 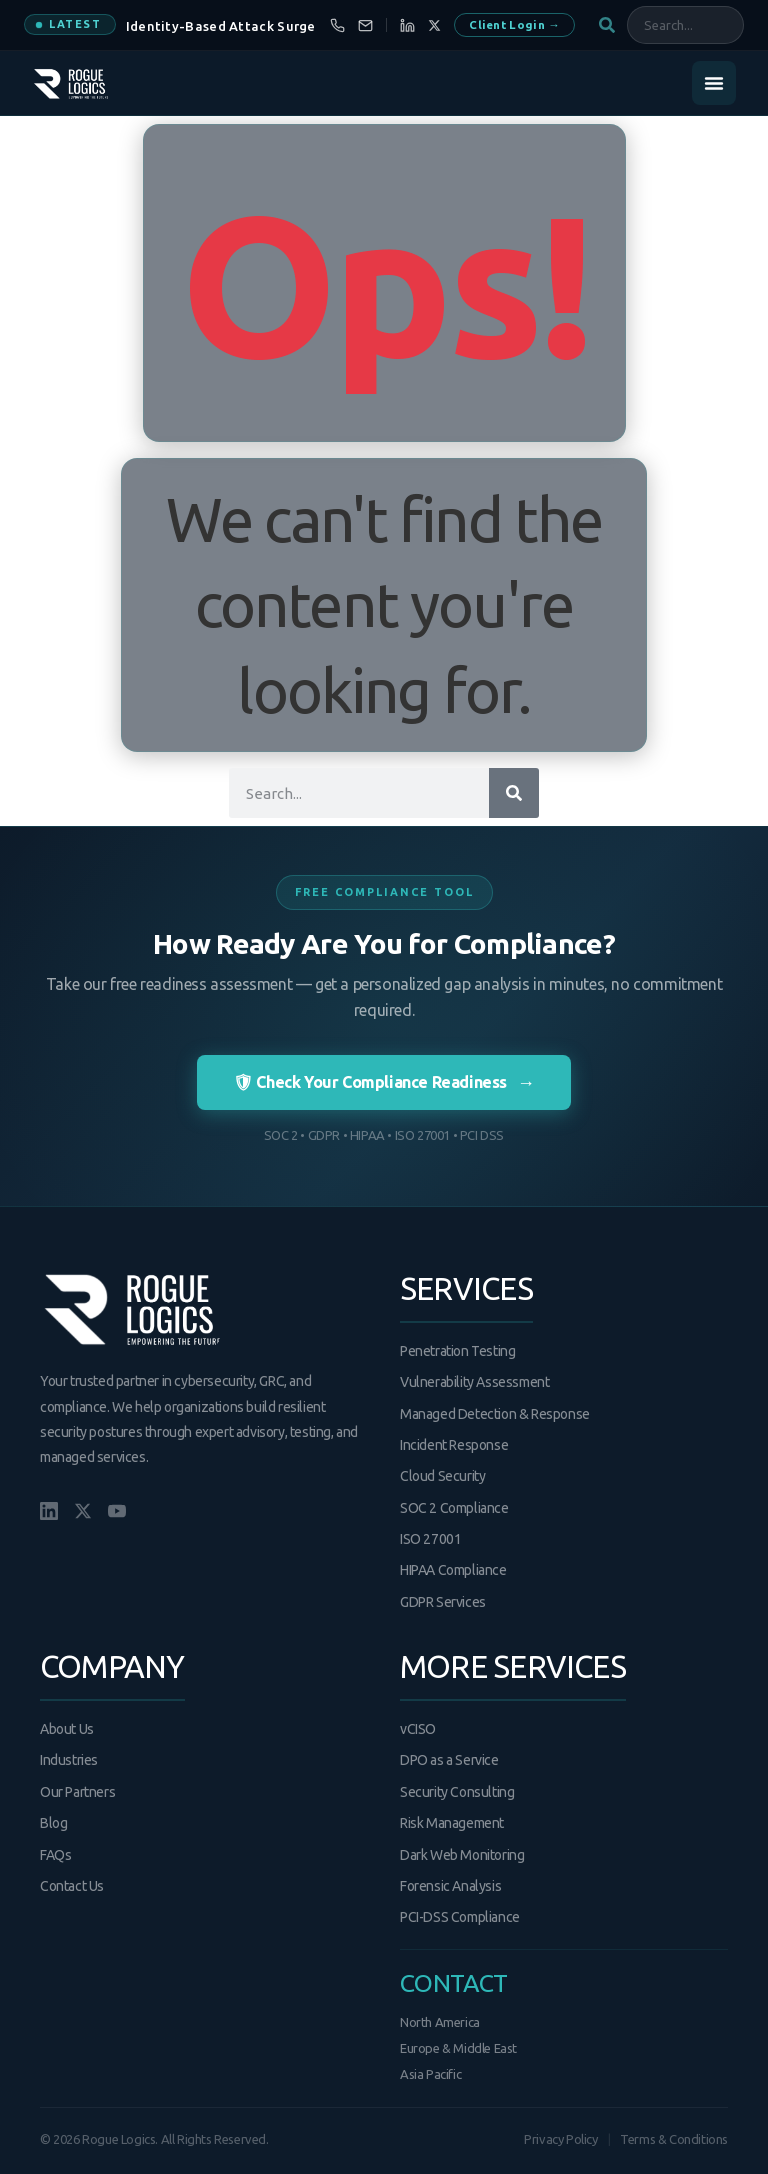 What do you see at coordinates (450, 1886) in the screenshot?
I see `Forensic Analysis` at bounding box center [450, 1886].